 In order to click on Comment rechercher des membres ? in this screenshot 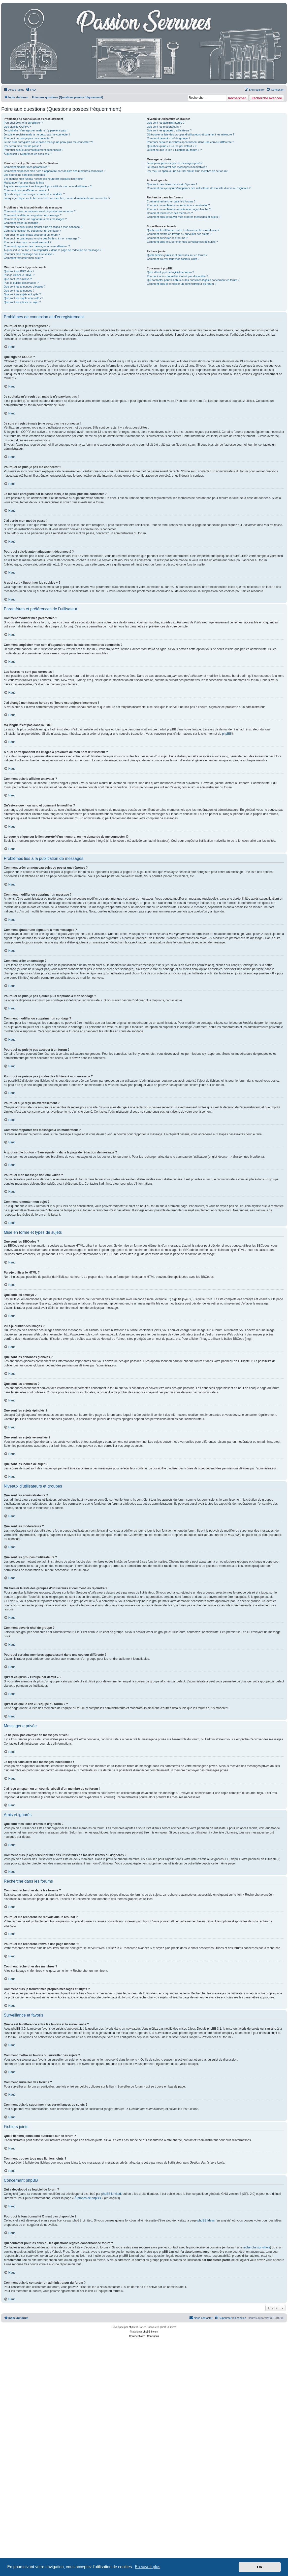, I will do `click(170, 213)`.